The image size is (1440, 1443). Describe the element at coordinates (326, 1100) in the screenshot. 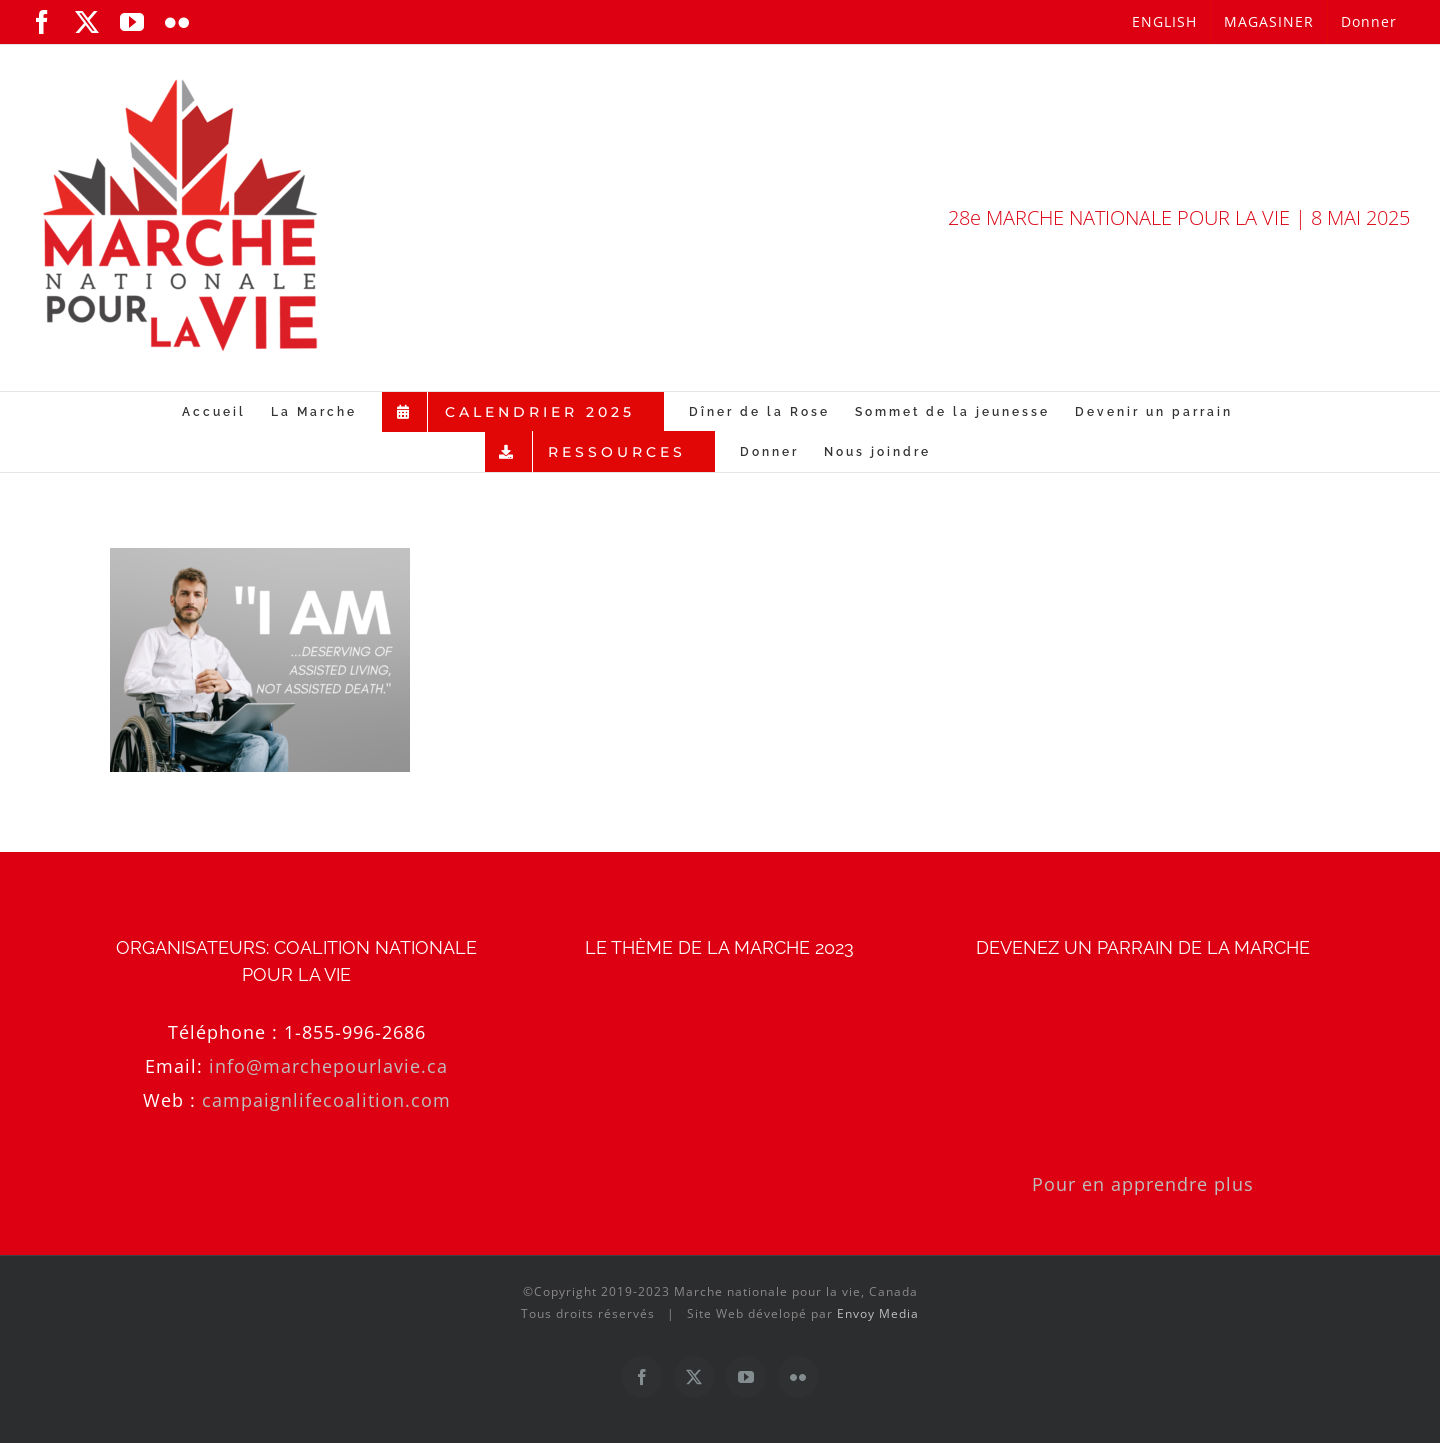

I see `campaignlifecoalition.com` at that location.